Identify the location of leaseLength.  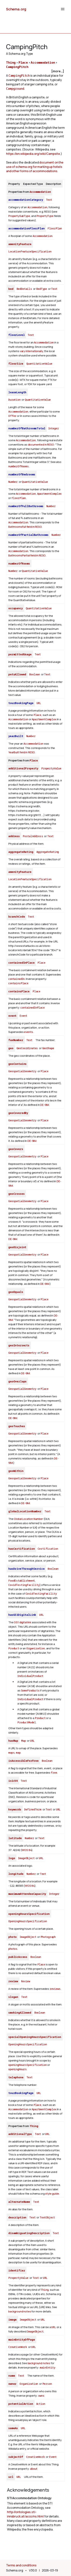
(17, 392).